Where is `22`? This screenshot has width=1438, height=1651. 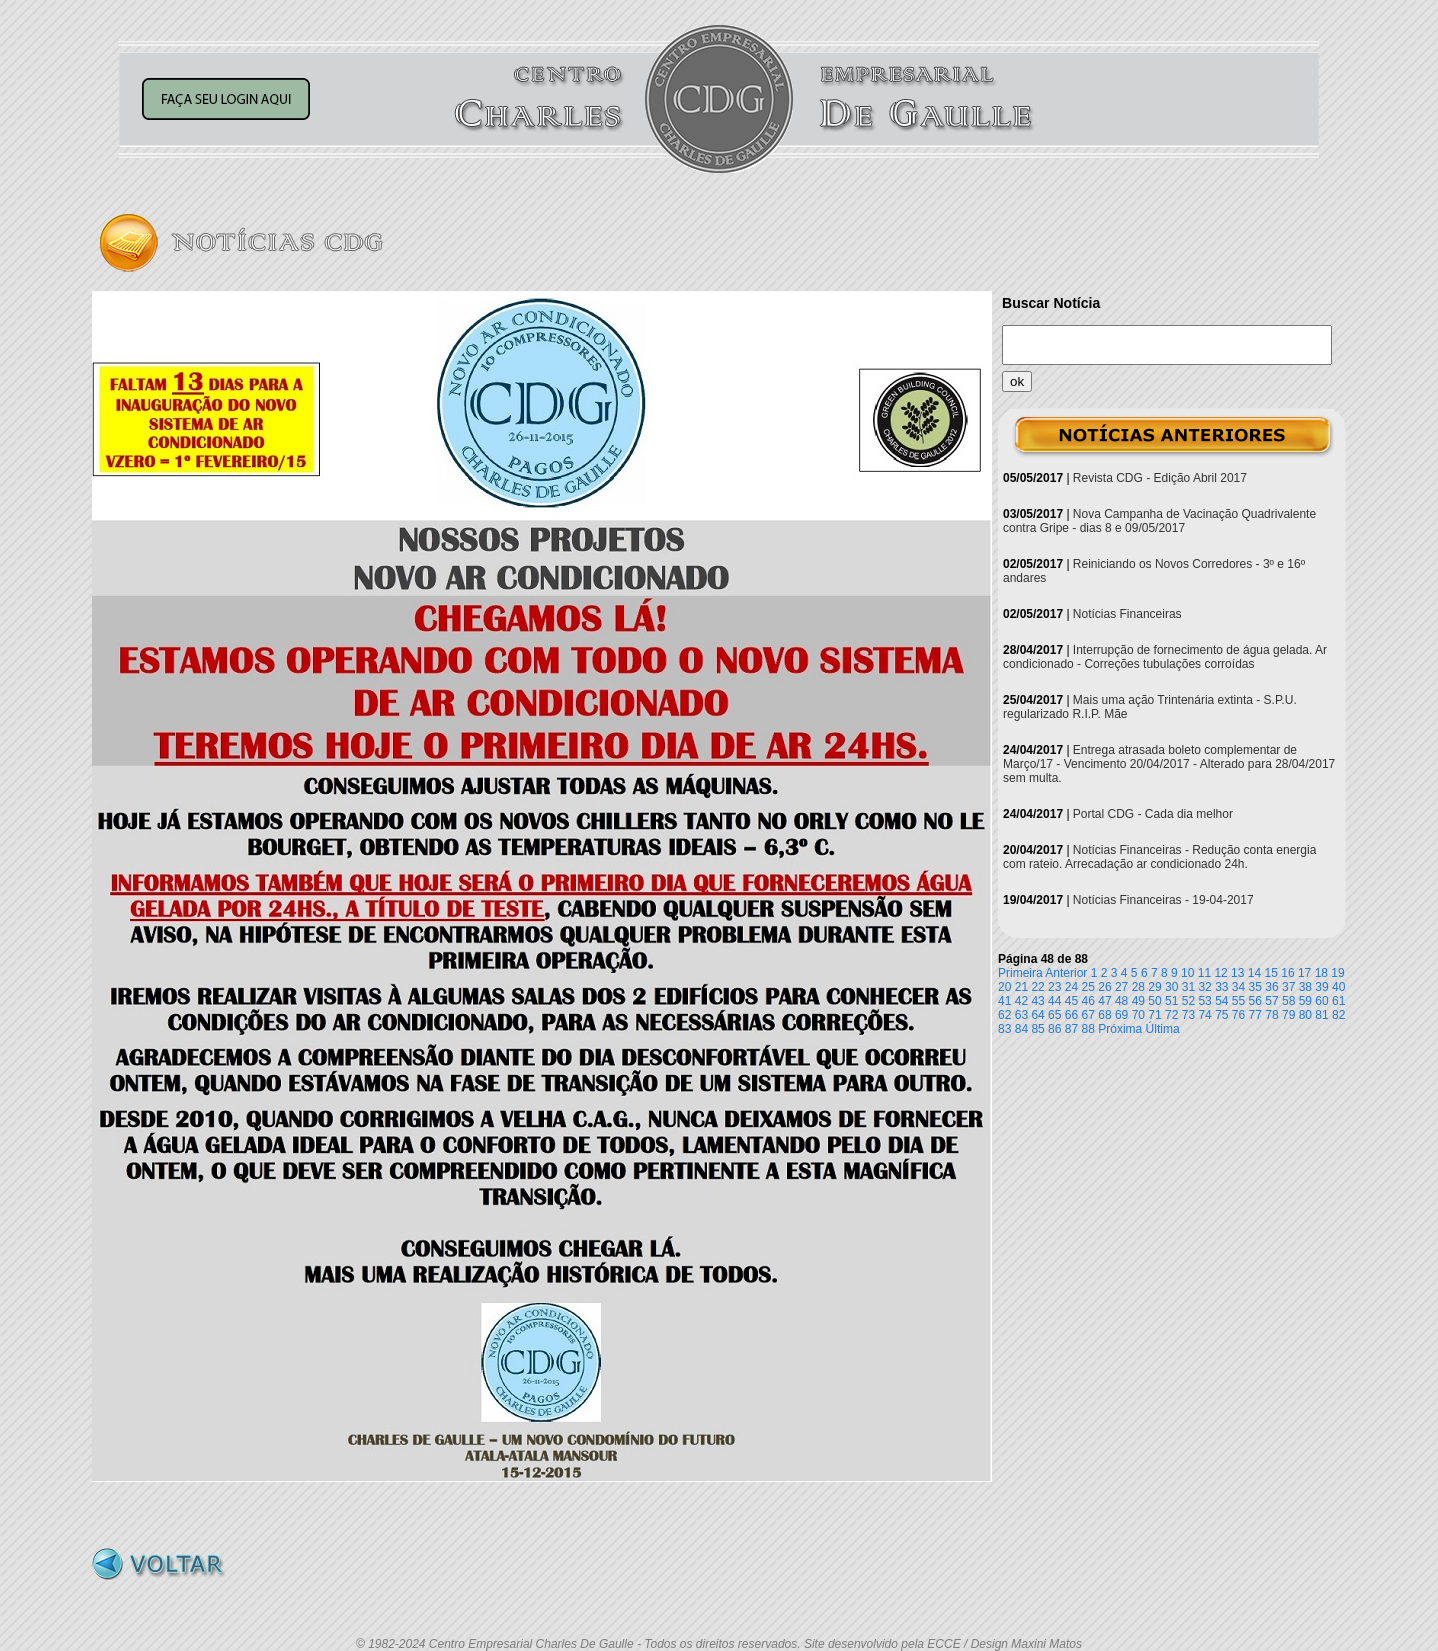 22 is located at coordinates (1037, 987).